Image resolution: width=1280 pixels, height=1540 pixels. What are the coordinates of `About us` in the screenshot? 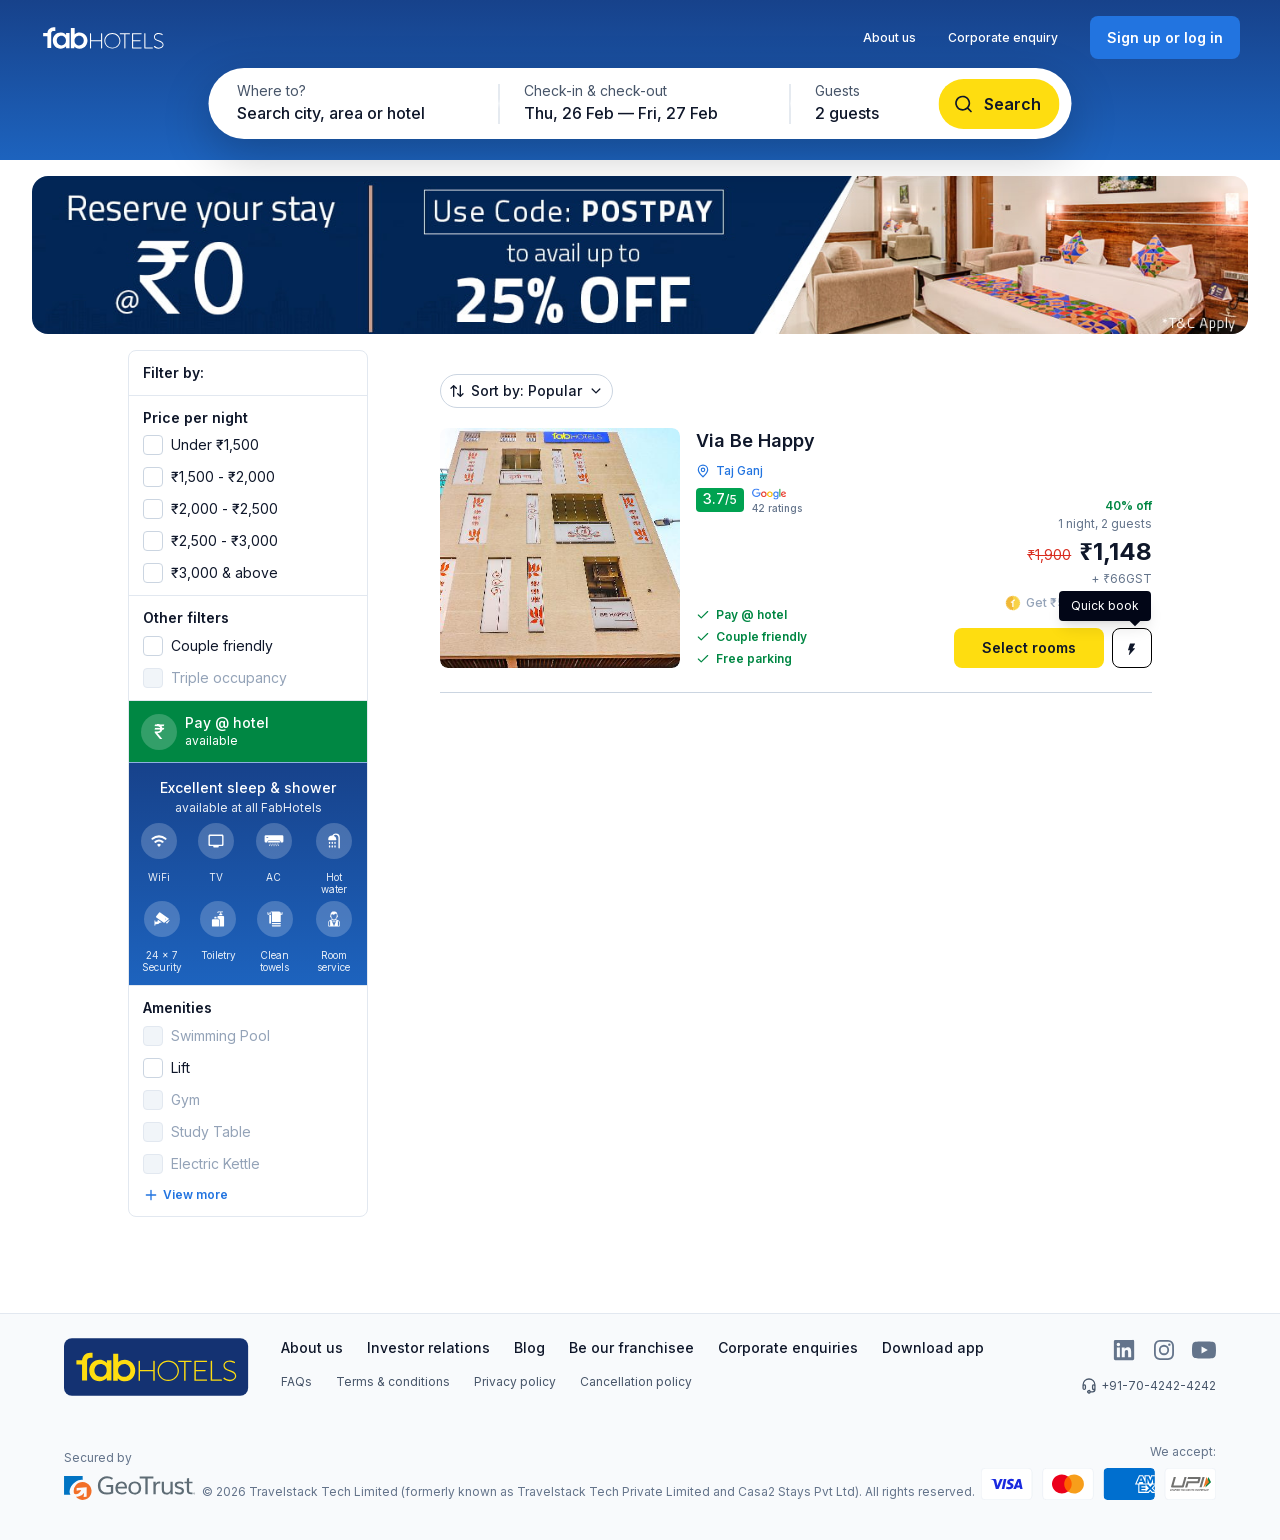 It's located at (889, 37).